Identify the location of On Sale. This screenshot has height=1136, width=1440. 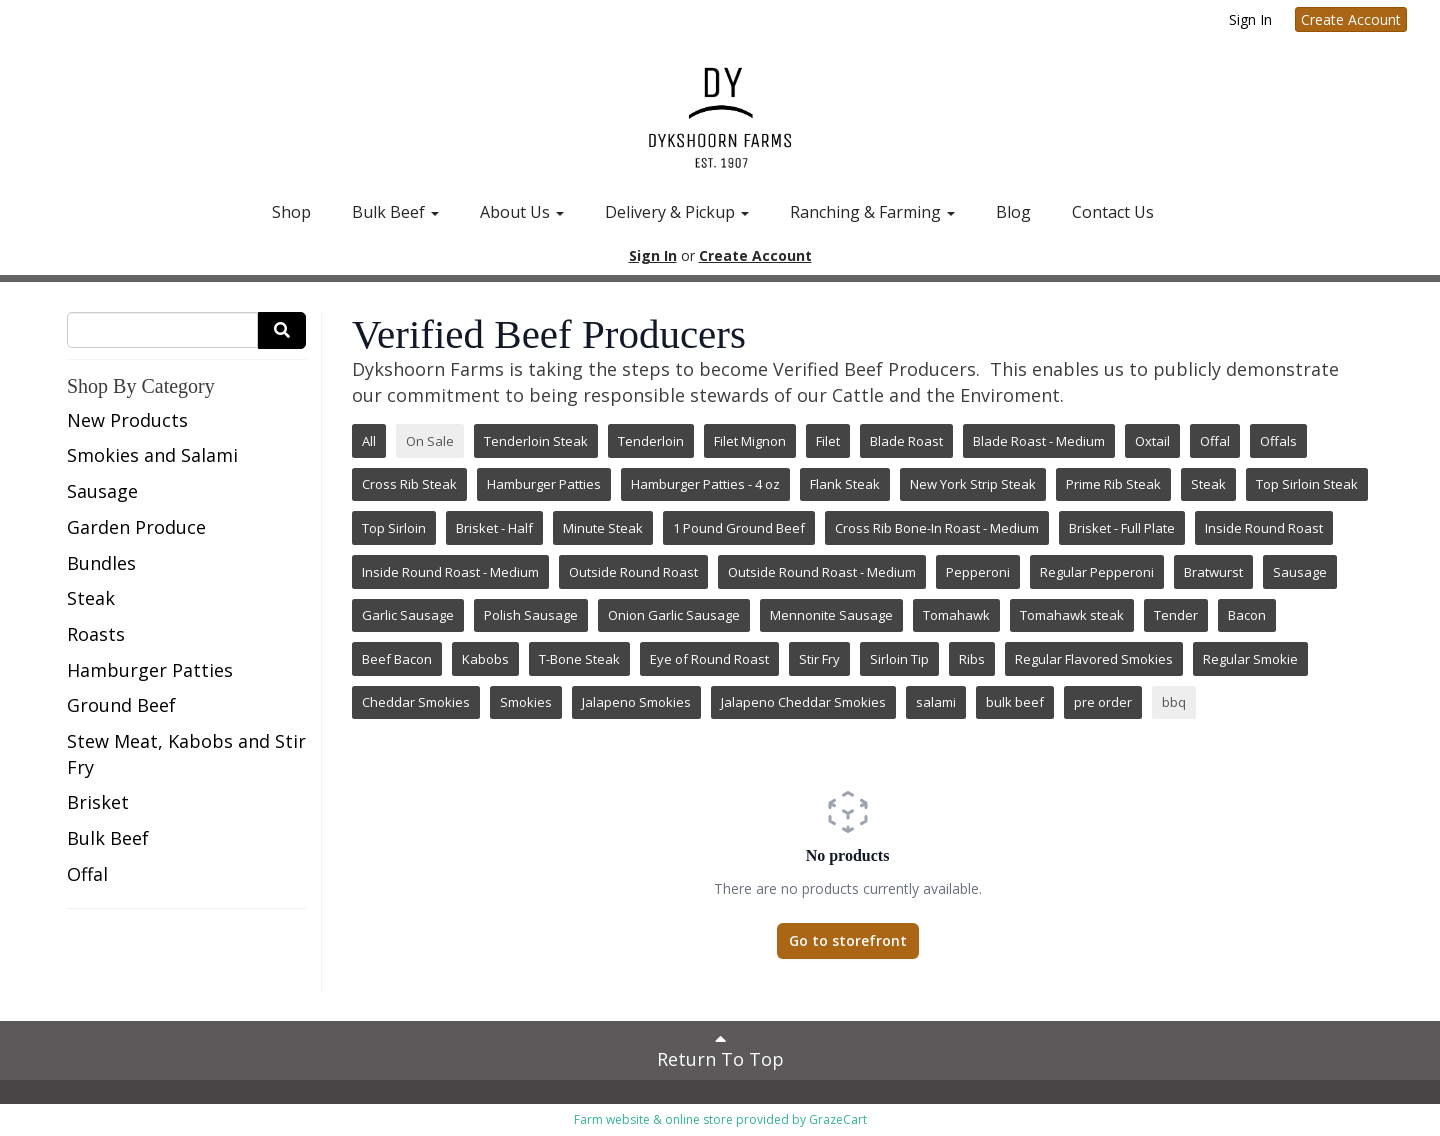
(430, 441).